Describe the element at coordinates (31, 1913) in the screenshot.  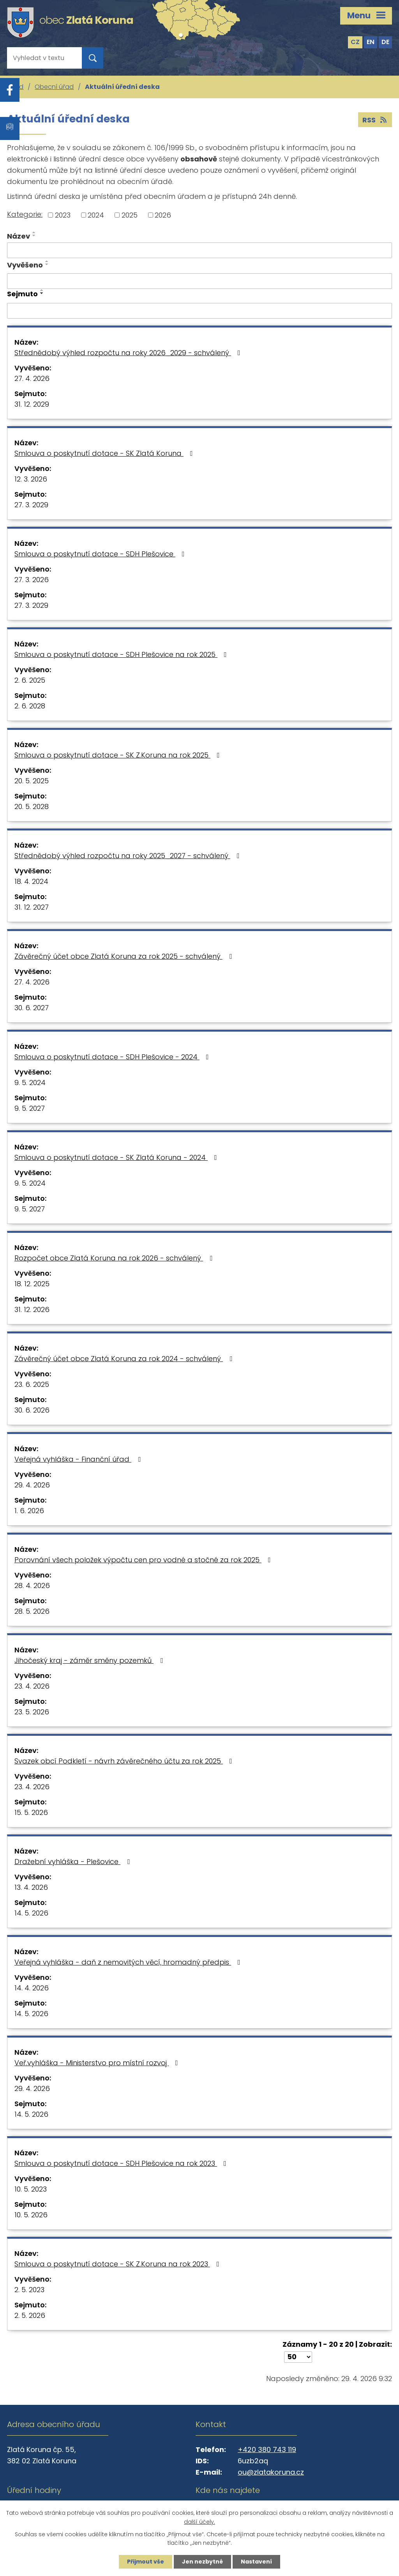
I see `14. 5. 2026` at that location.